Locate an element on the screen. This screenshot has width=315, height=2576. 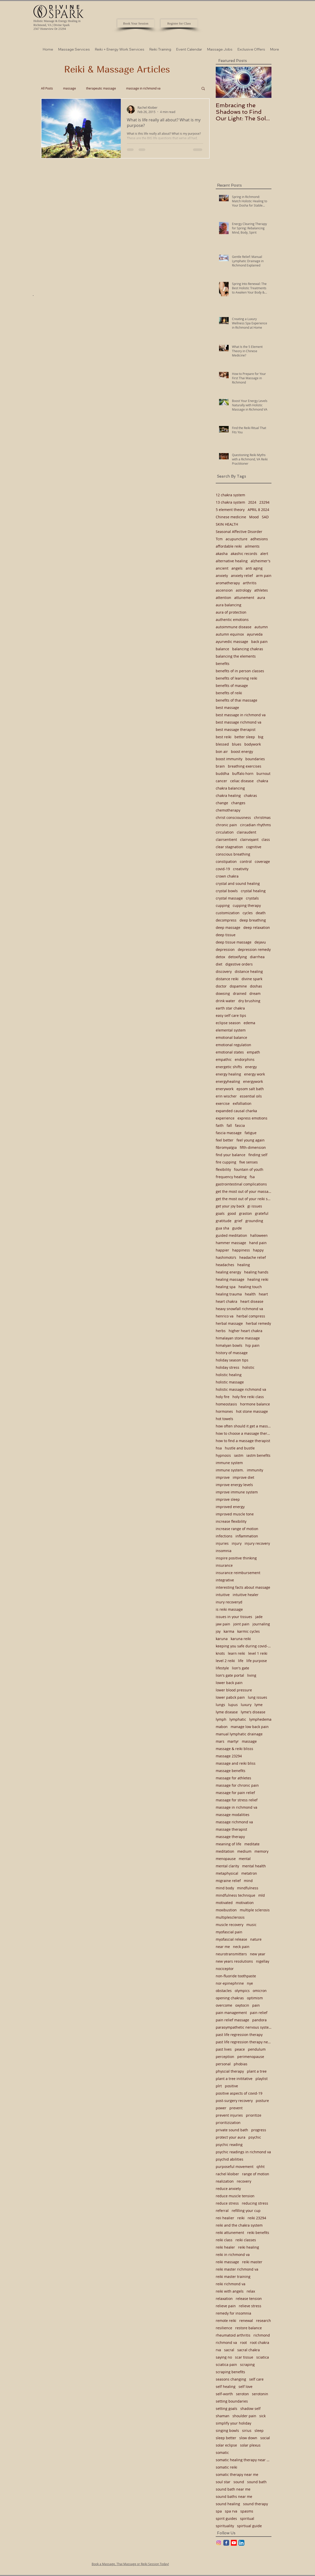
guide is located at coordinates (237, 1228).